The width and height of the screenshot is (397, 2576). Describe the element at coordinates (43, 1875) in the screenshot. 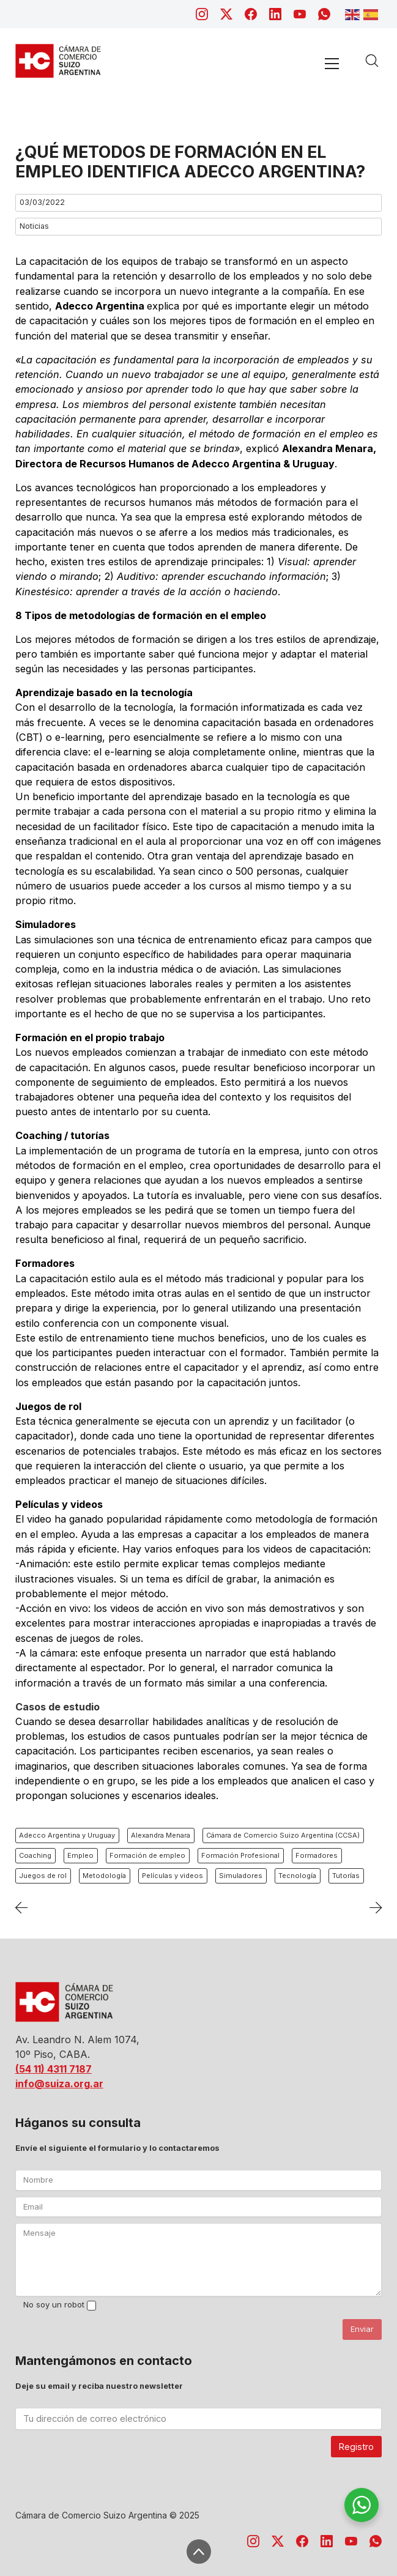

I see `Juegos de rol` at that location.